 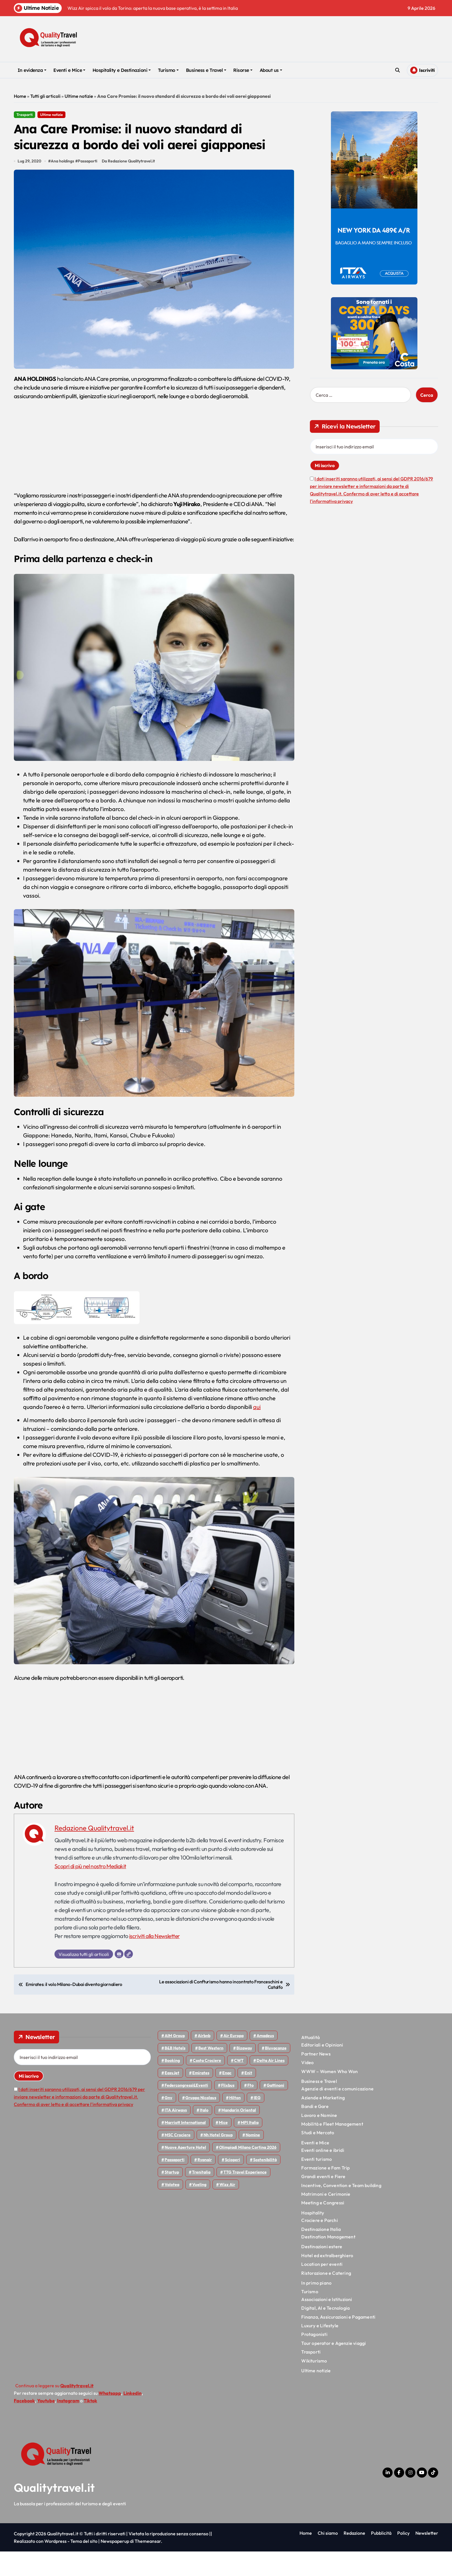 What do you see at coordinates (244, 2072) in the screenshot?
I see `bizaway [bizaway (55 elementi)]` at bounding box center [244, 2072].